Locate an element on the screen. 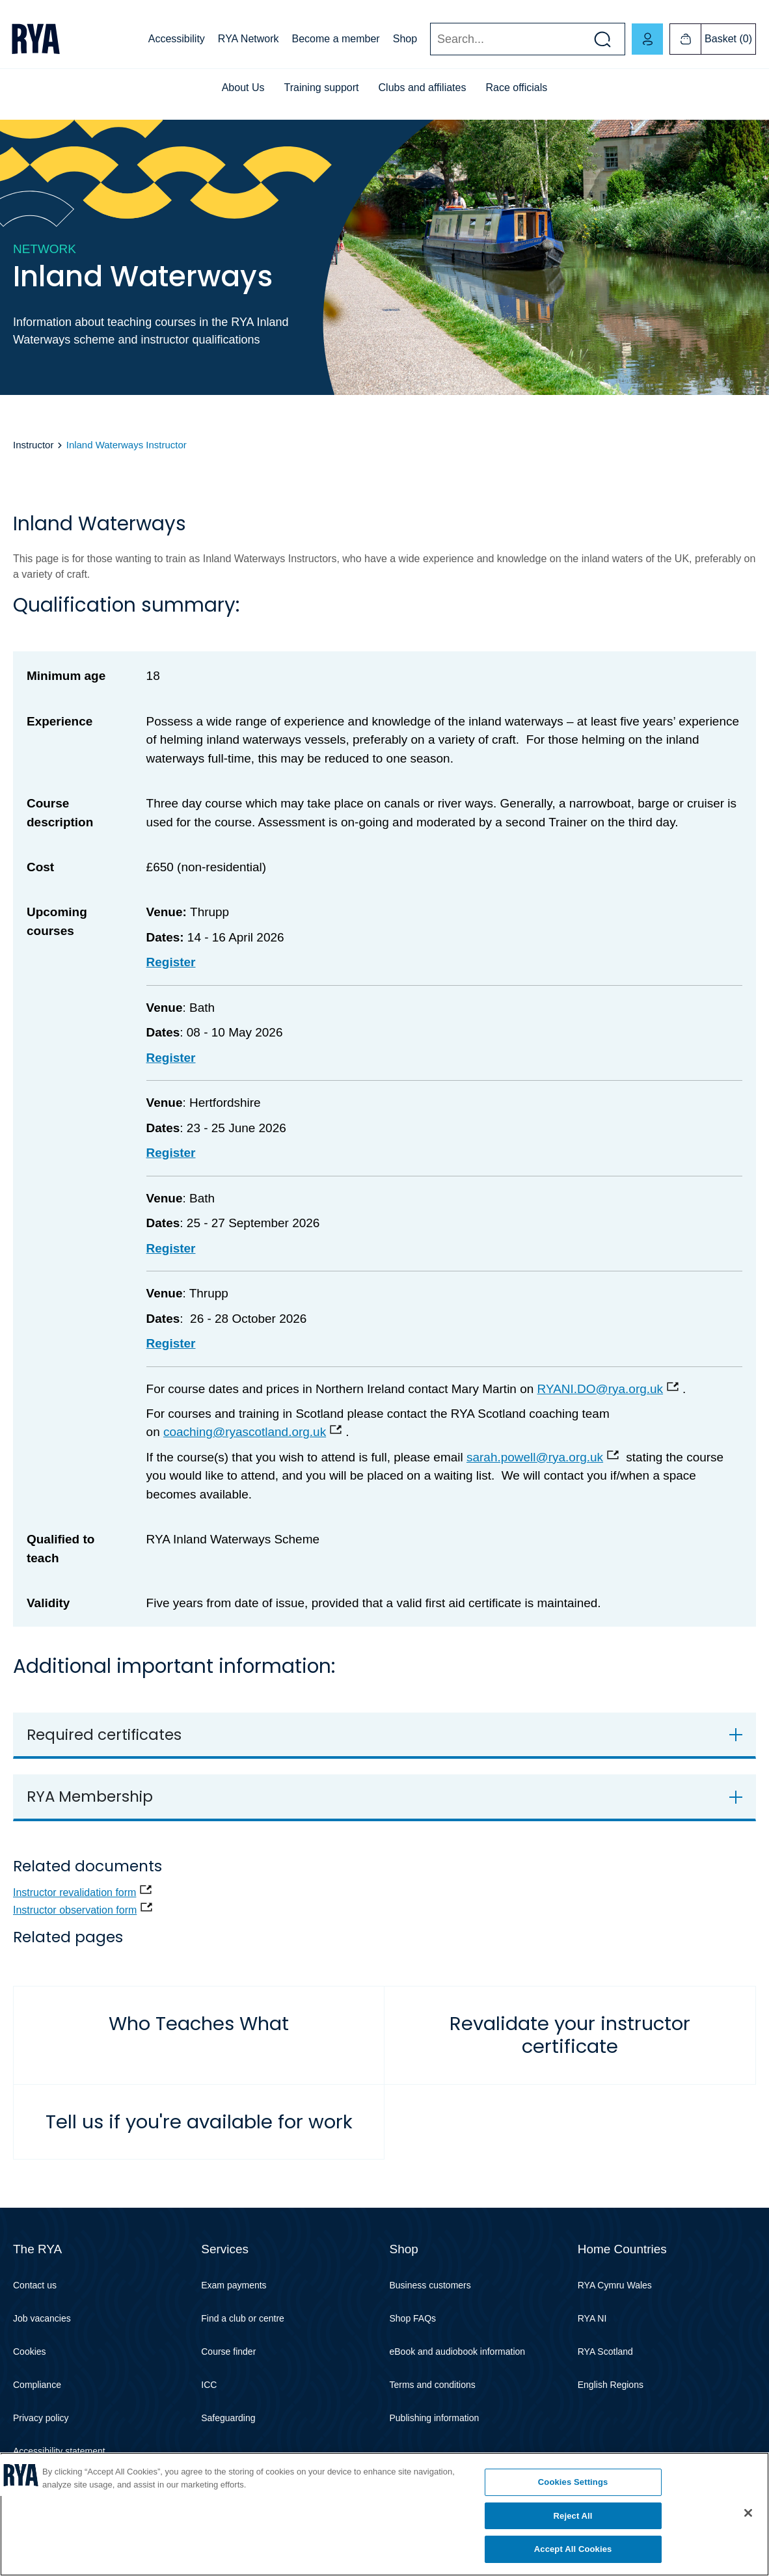 The height and width of the screenshot is (2576, 769). RYA Cymru Wales is located at coordinates (615, 2285).